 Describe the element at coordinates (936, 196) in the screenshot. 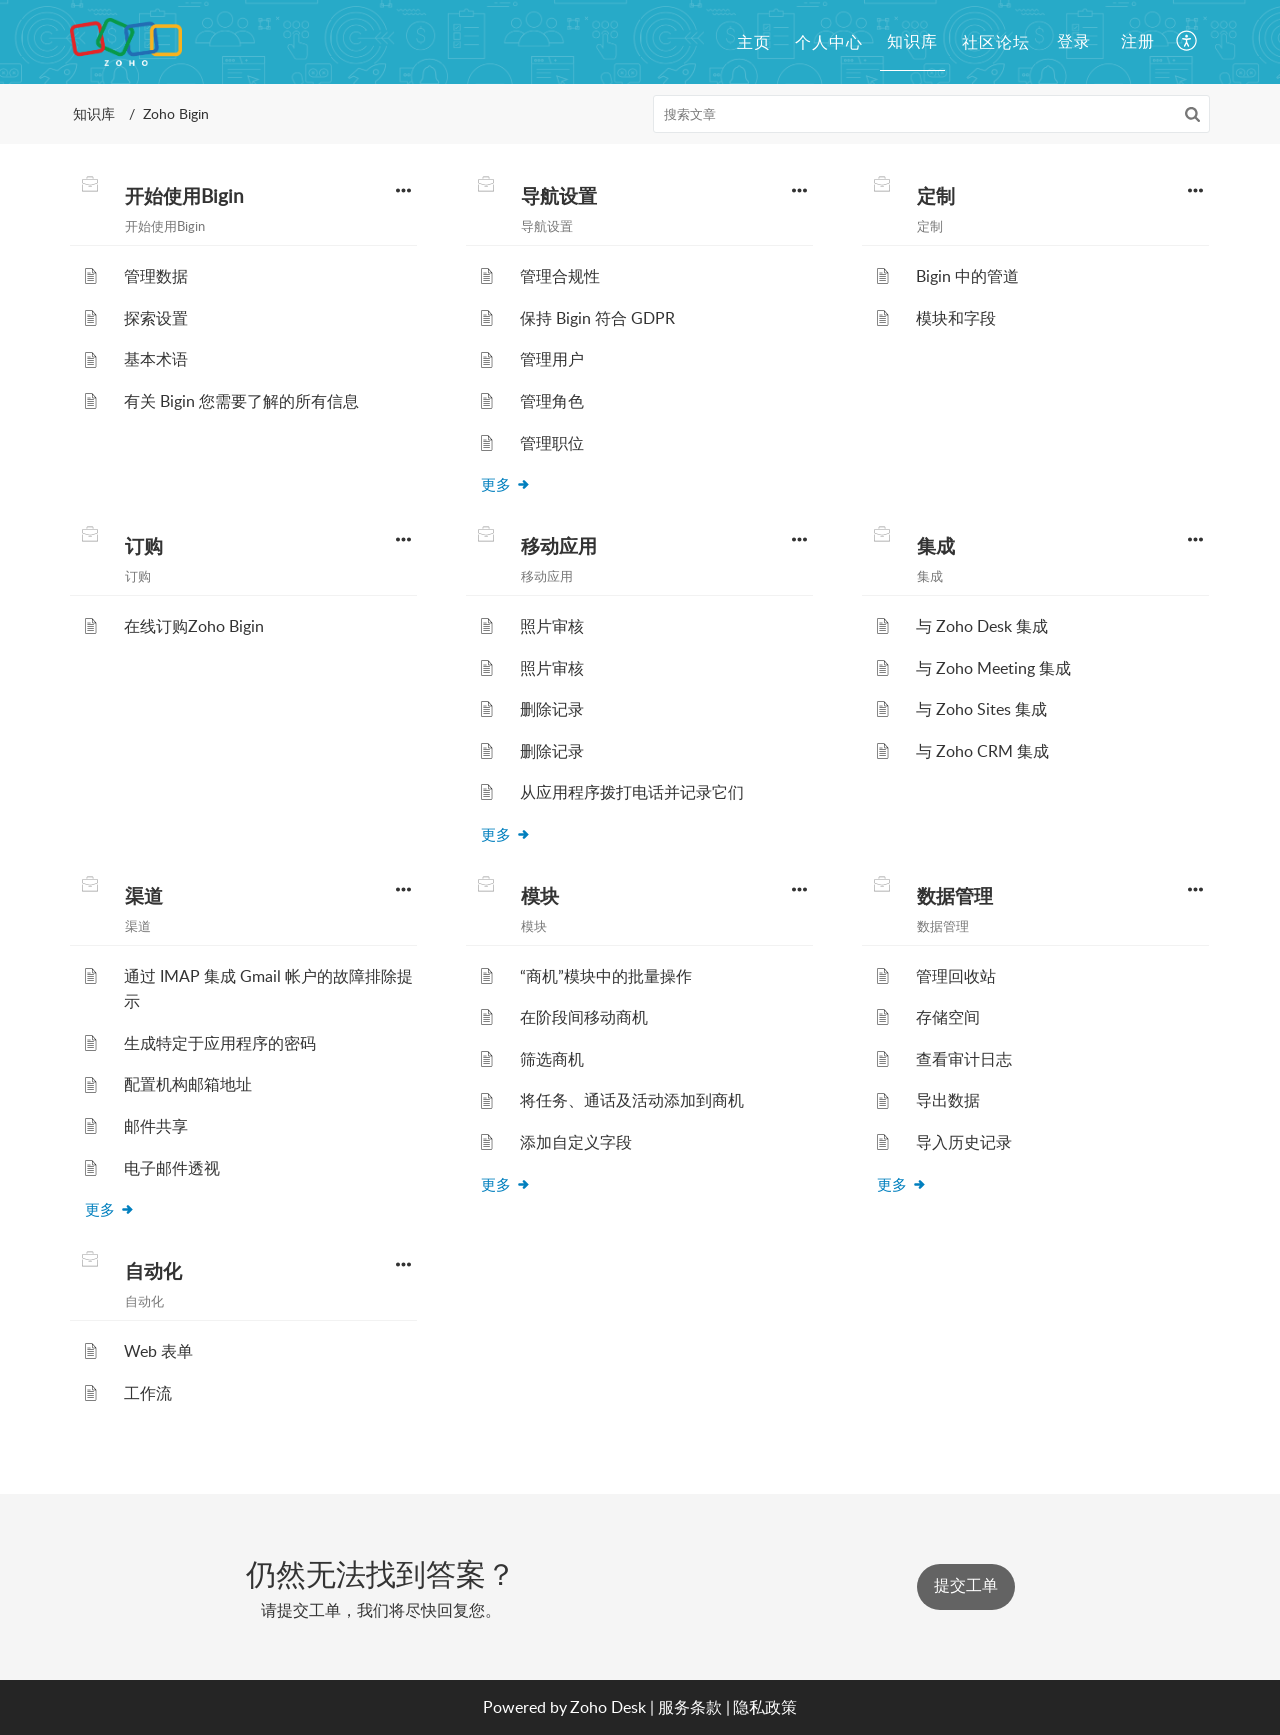

I see `定制` at that location.